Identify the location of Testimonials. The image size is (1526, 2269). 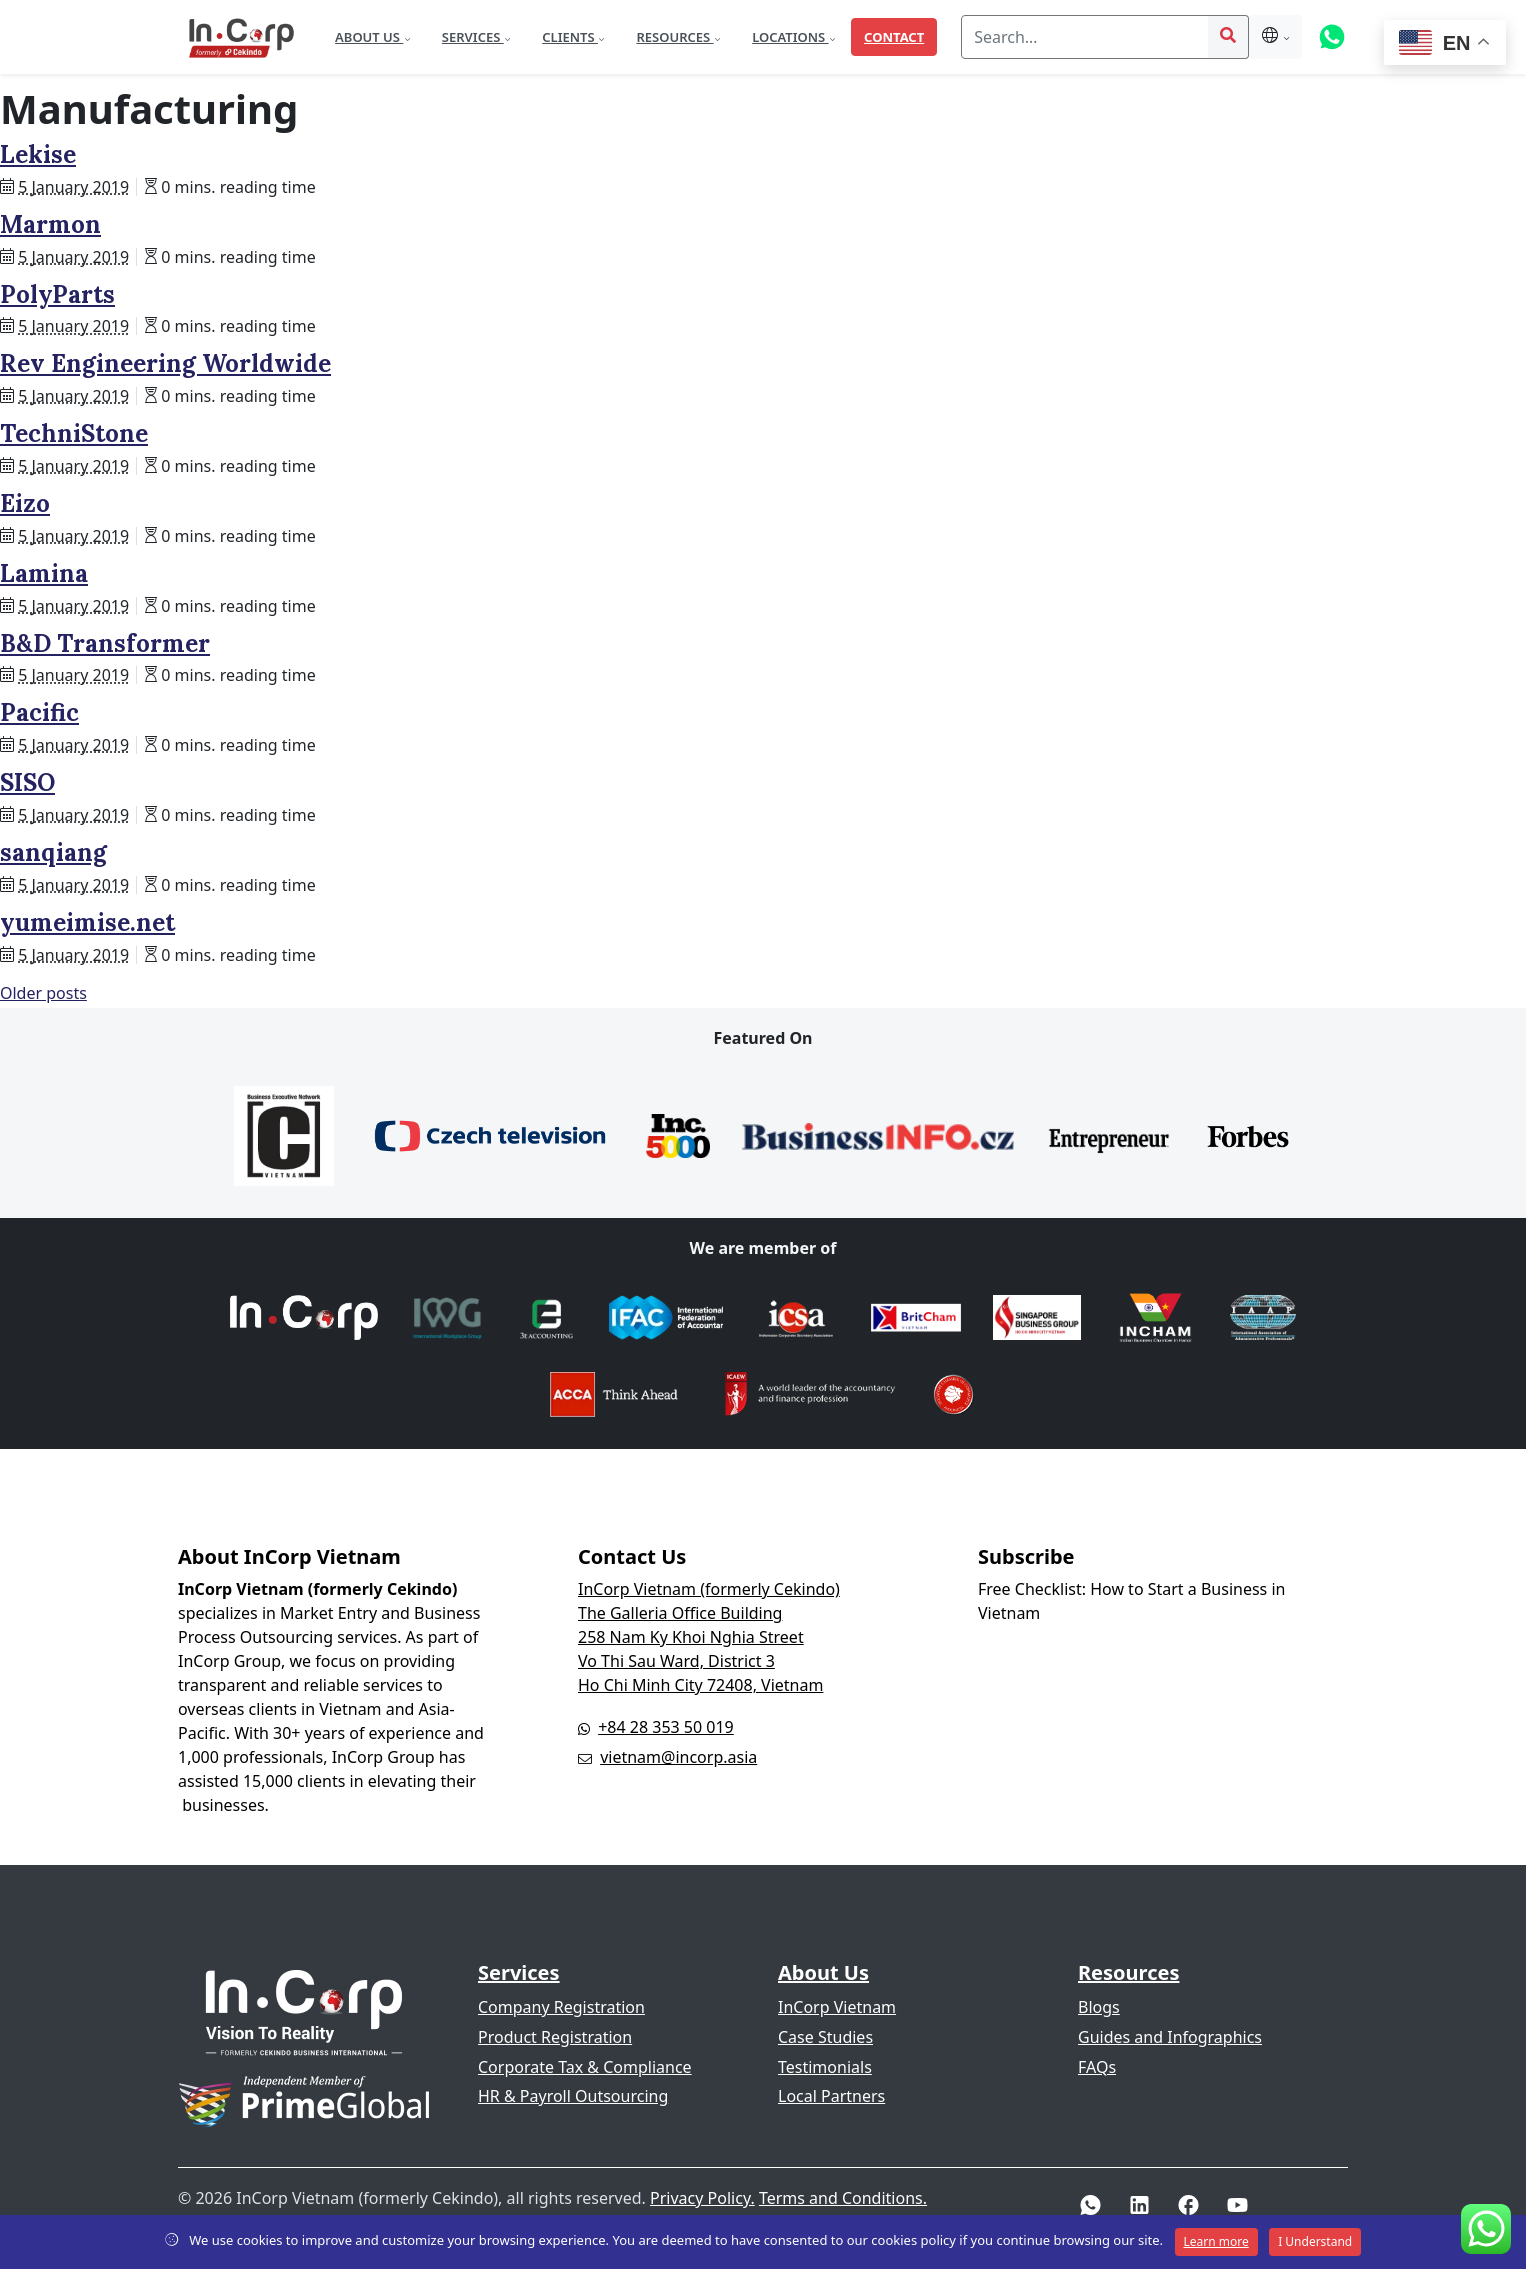
(825, 2067).